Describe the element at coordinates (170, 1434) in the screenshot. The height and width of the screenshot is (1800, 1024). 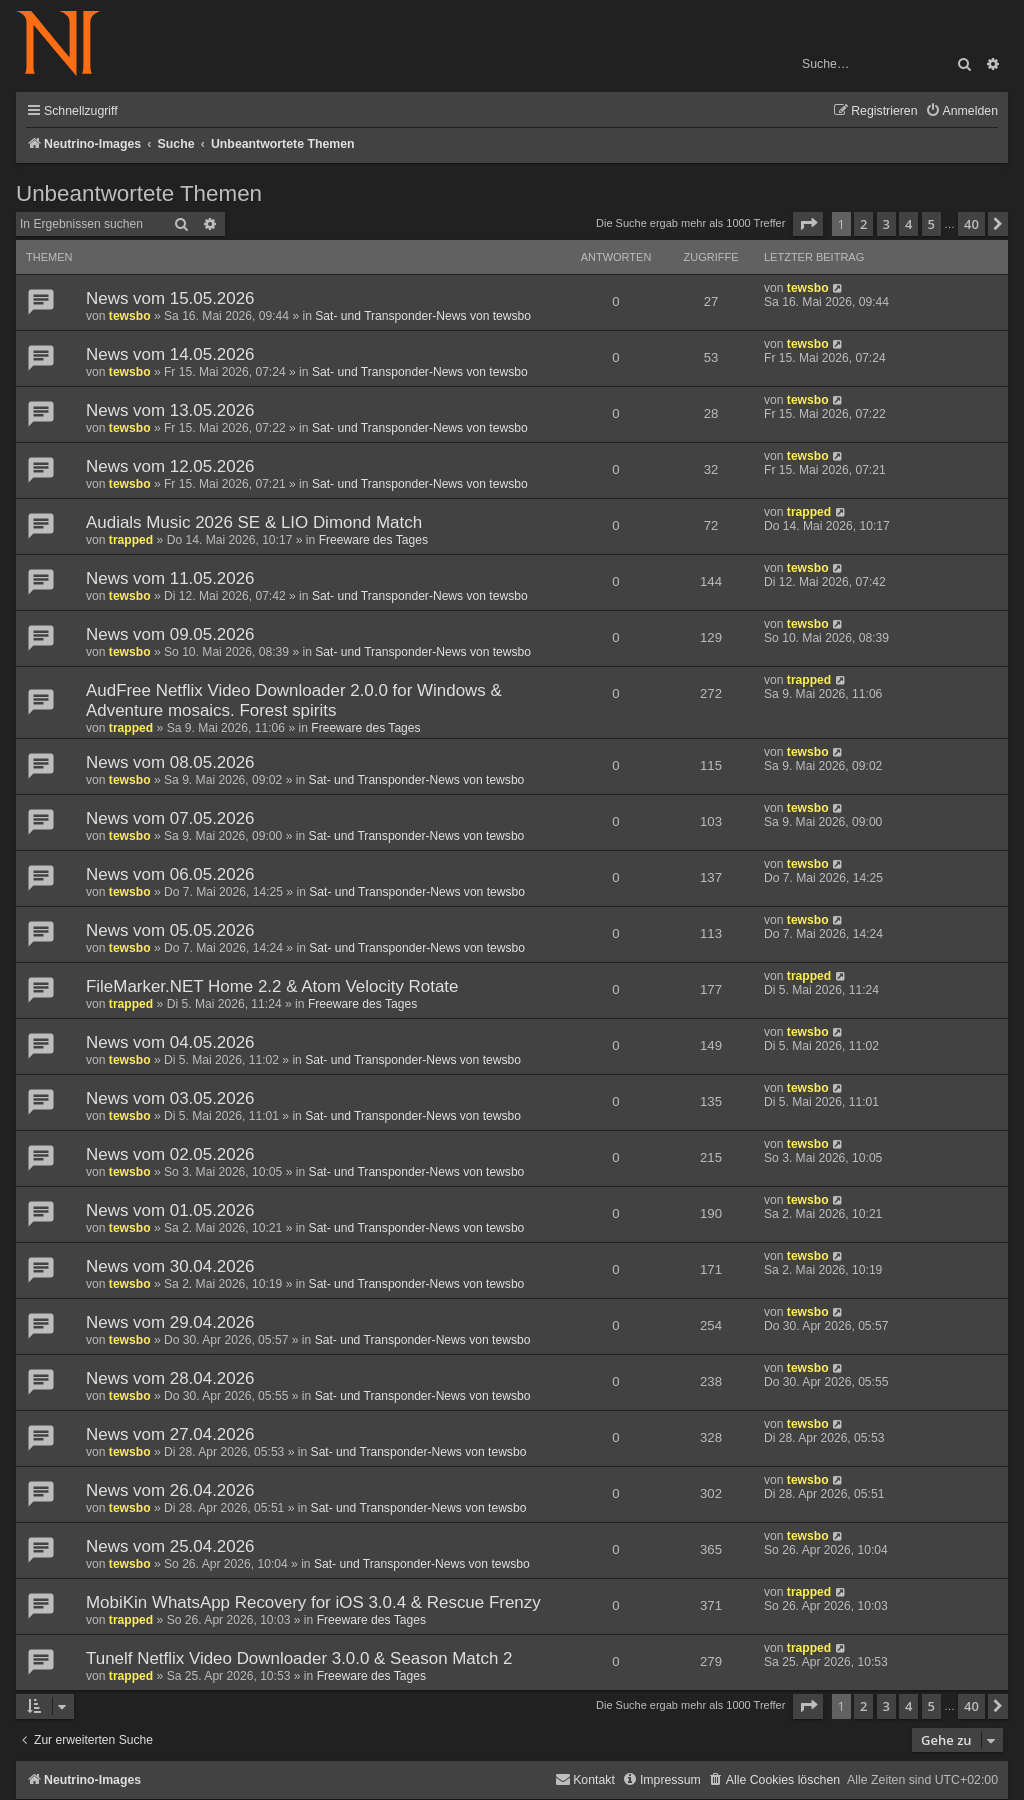
I see `News vom 27.04.2026` at that location.